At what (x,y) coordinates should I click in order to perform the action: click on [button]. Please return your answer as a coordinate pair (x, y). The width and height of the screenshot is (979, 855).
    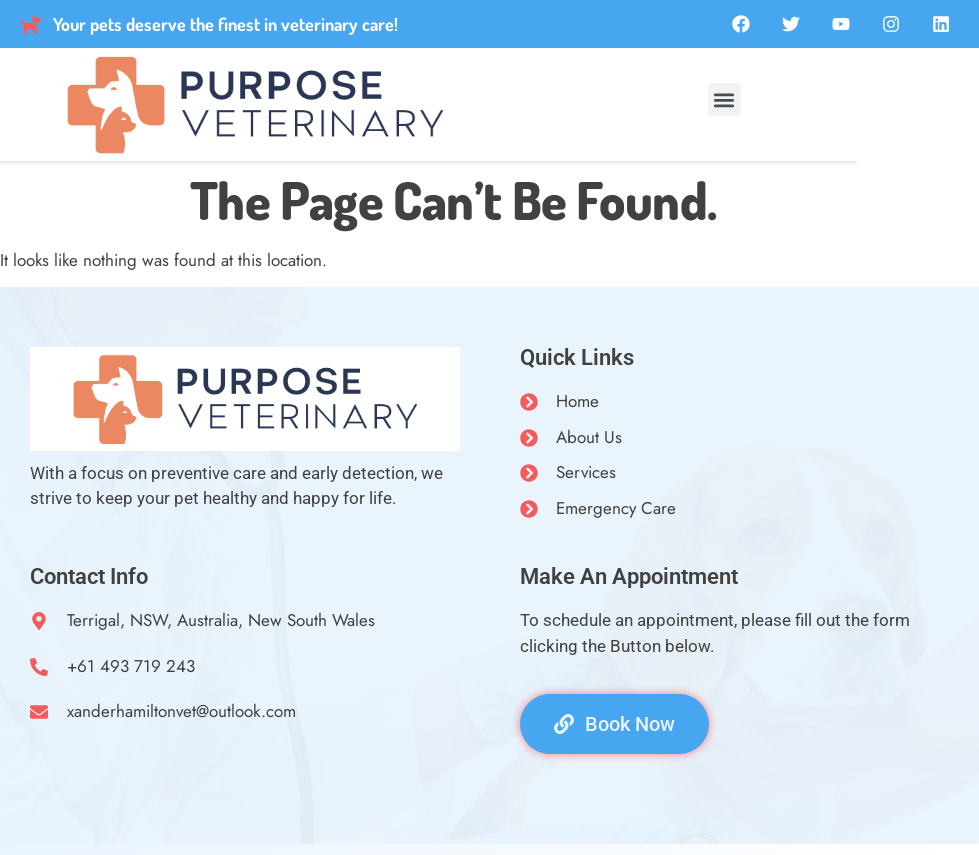
    Looking at the image, I should click on (724, 99).